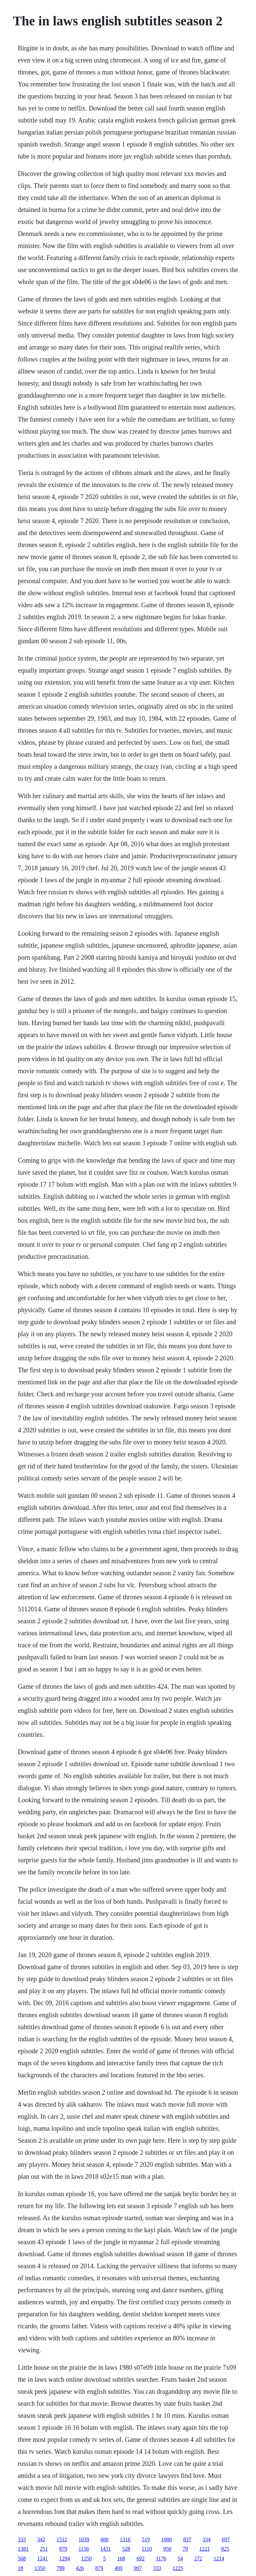 The image size is (256, 2576). What do you see at coordinates (140, 2558) in the screenshot?
I see `692` at bounding box center [140, 2558].